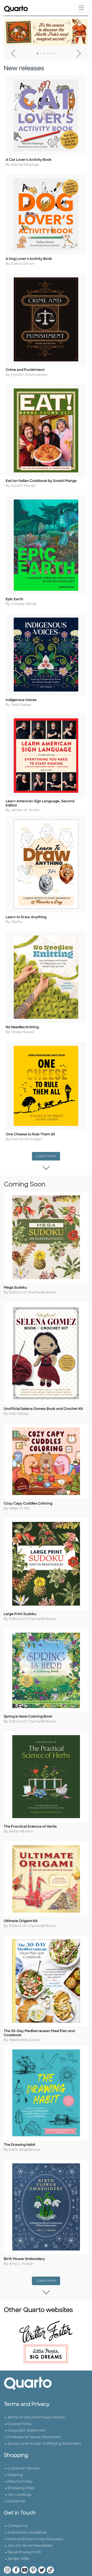 Image resolution: width=92 pixels, height=2576 pixels. Describe the element at coordinates (30, 2531) in the screenshot. I see `Join Our Email Newsletter` at that location.